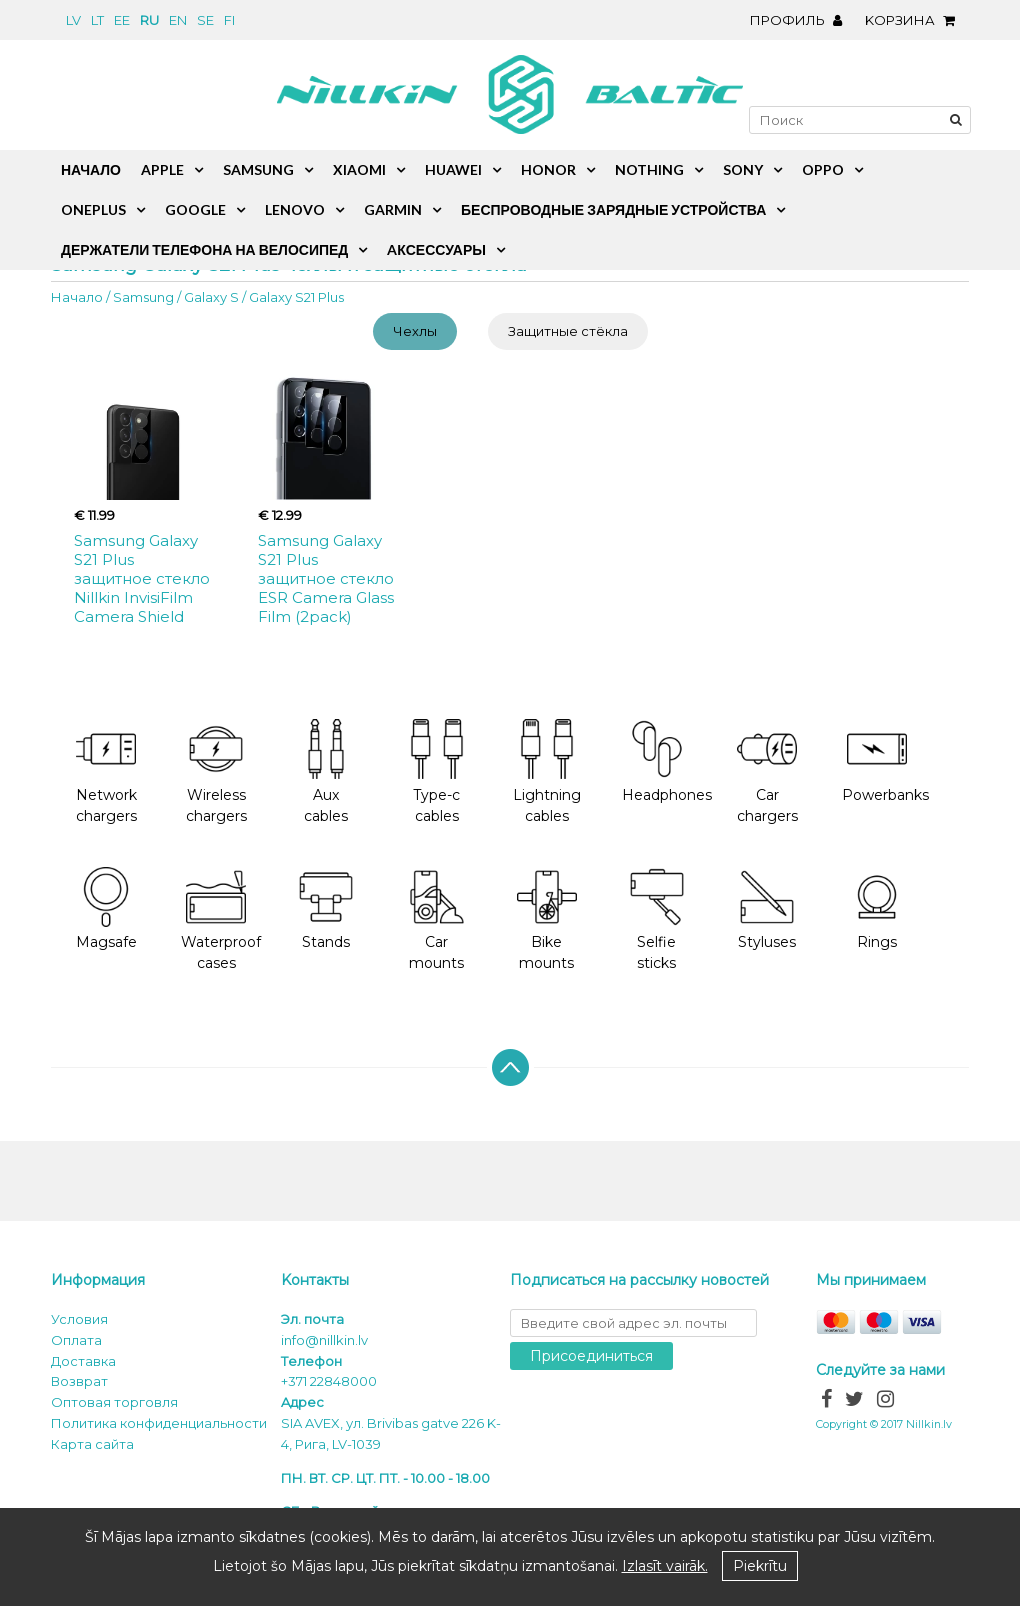  What do you see at coordinates (122, 20) in the screenshot?
I see `ee` at bounding box center [122, 20].